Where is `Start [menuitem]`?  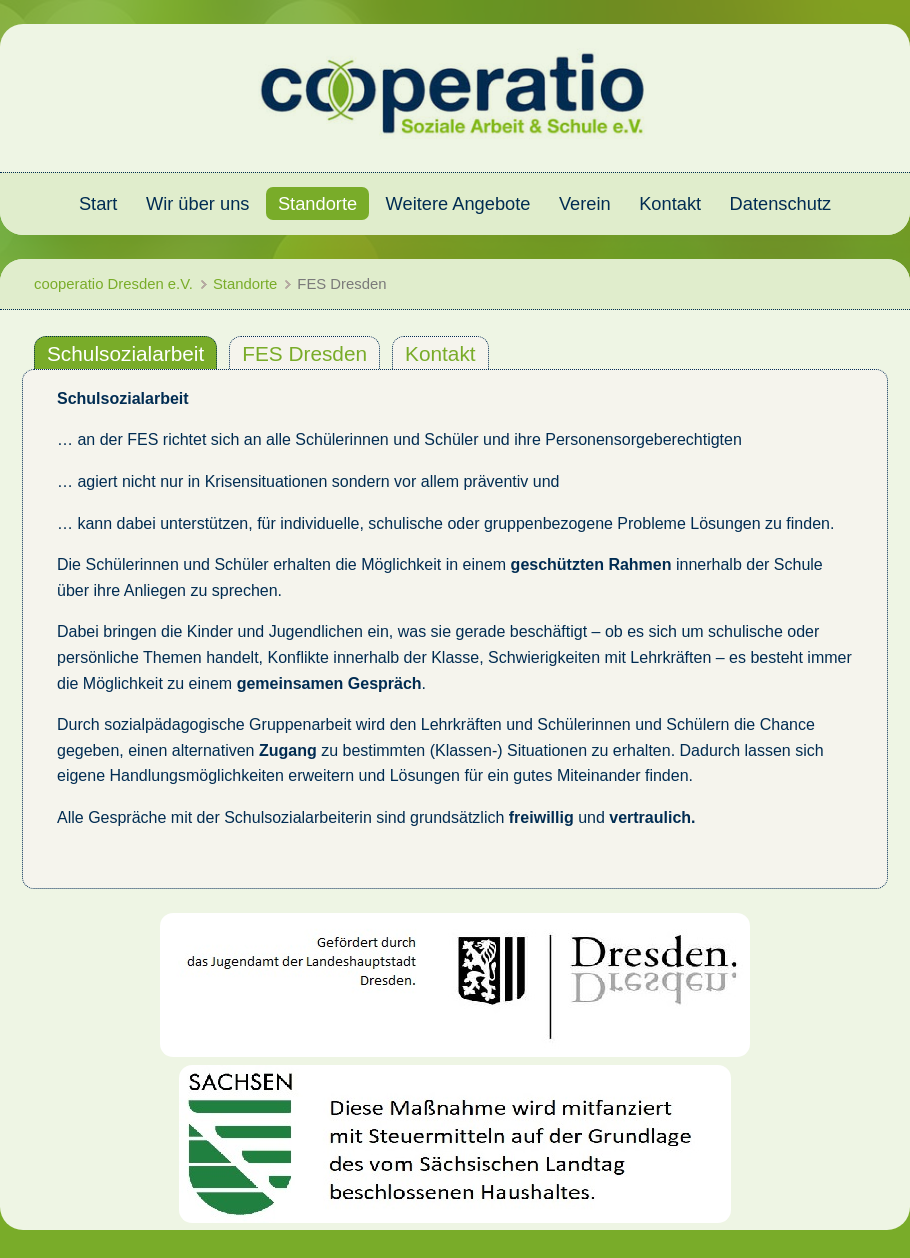 Start [menuitem] is located at coordinates (98, 203).